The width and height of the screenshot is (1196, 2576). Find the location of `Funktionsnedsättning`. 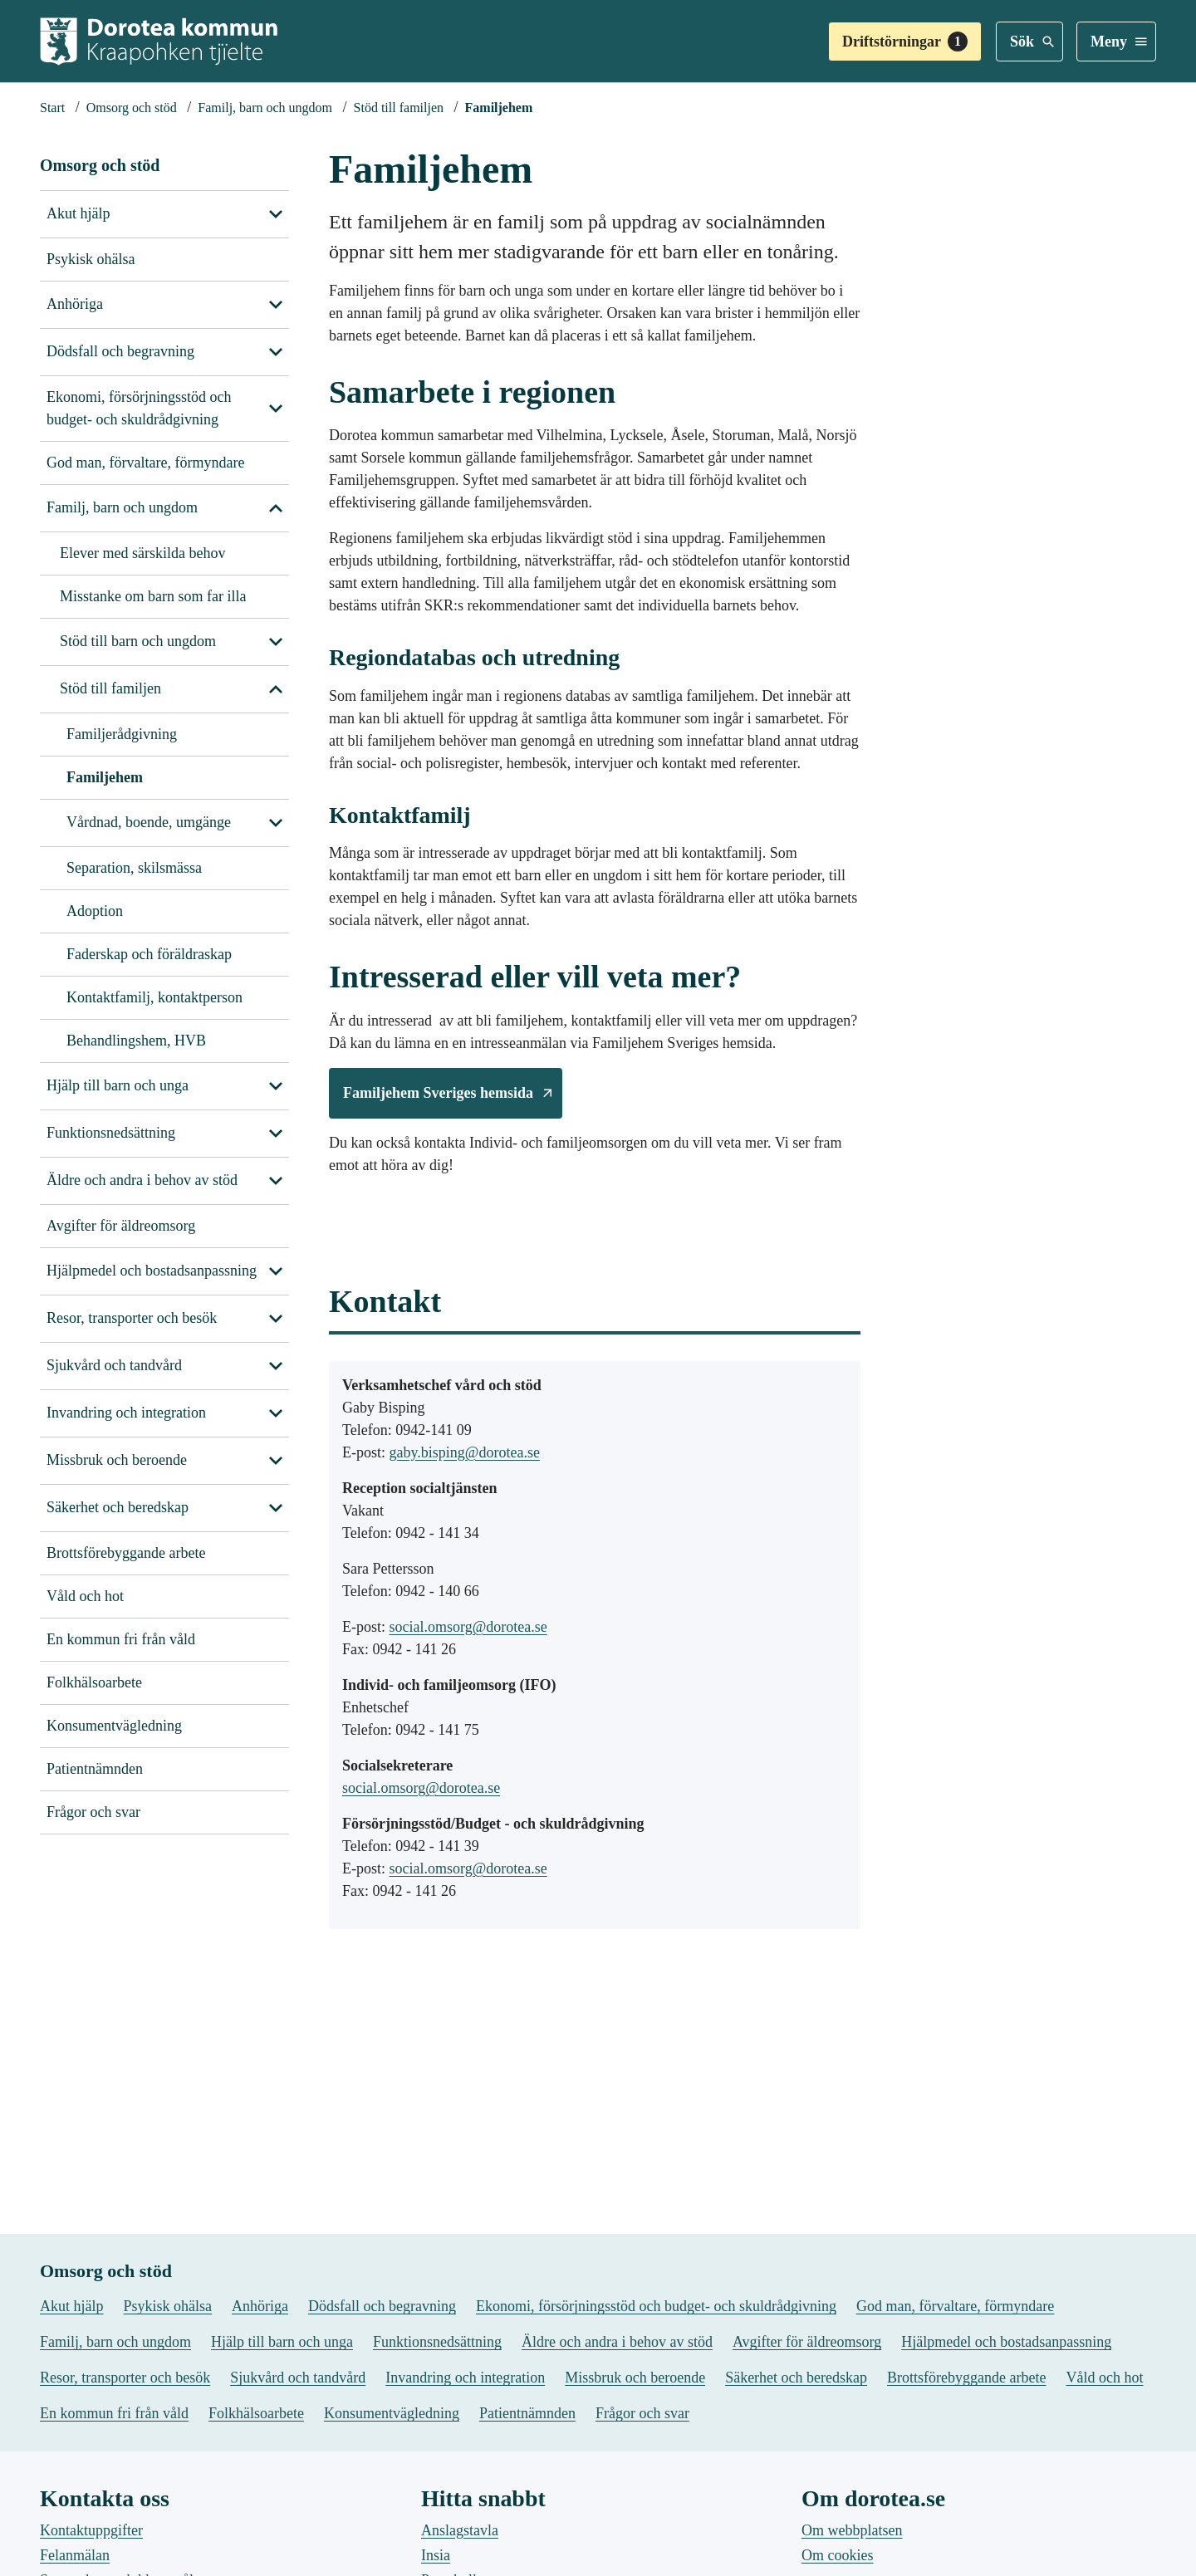

Funktionsnedsättning is located at coordinates (111, 1132).